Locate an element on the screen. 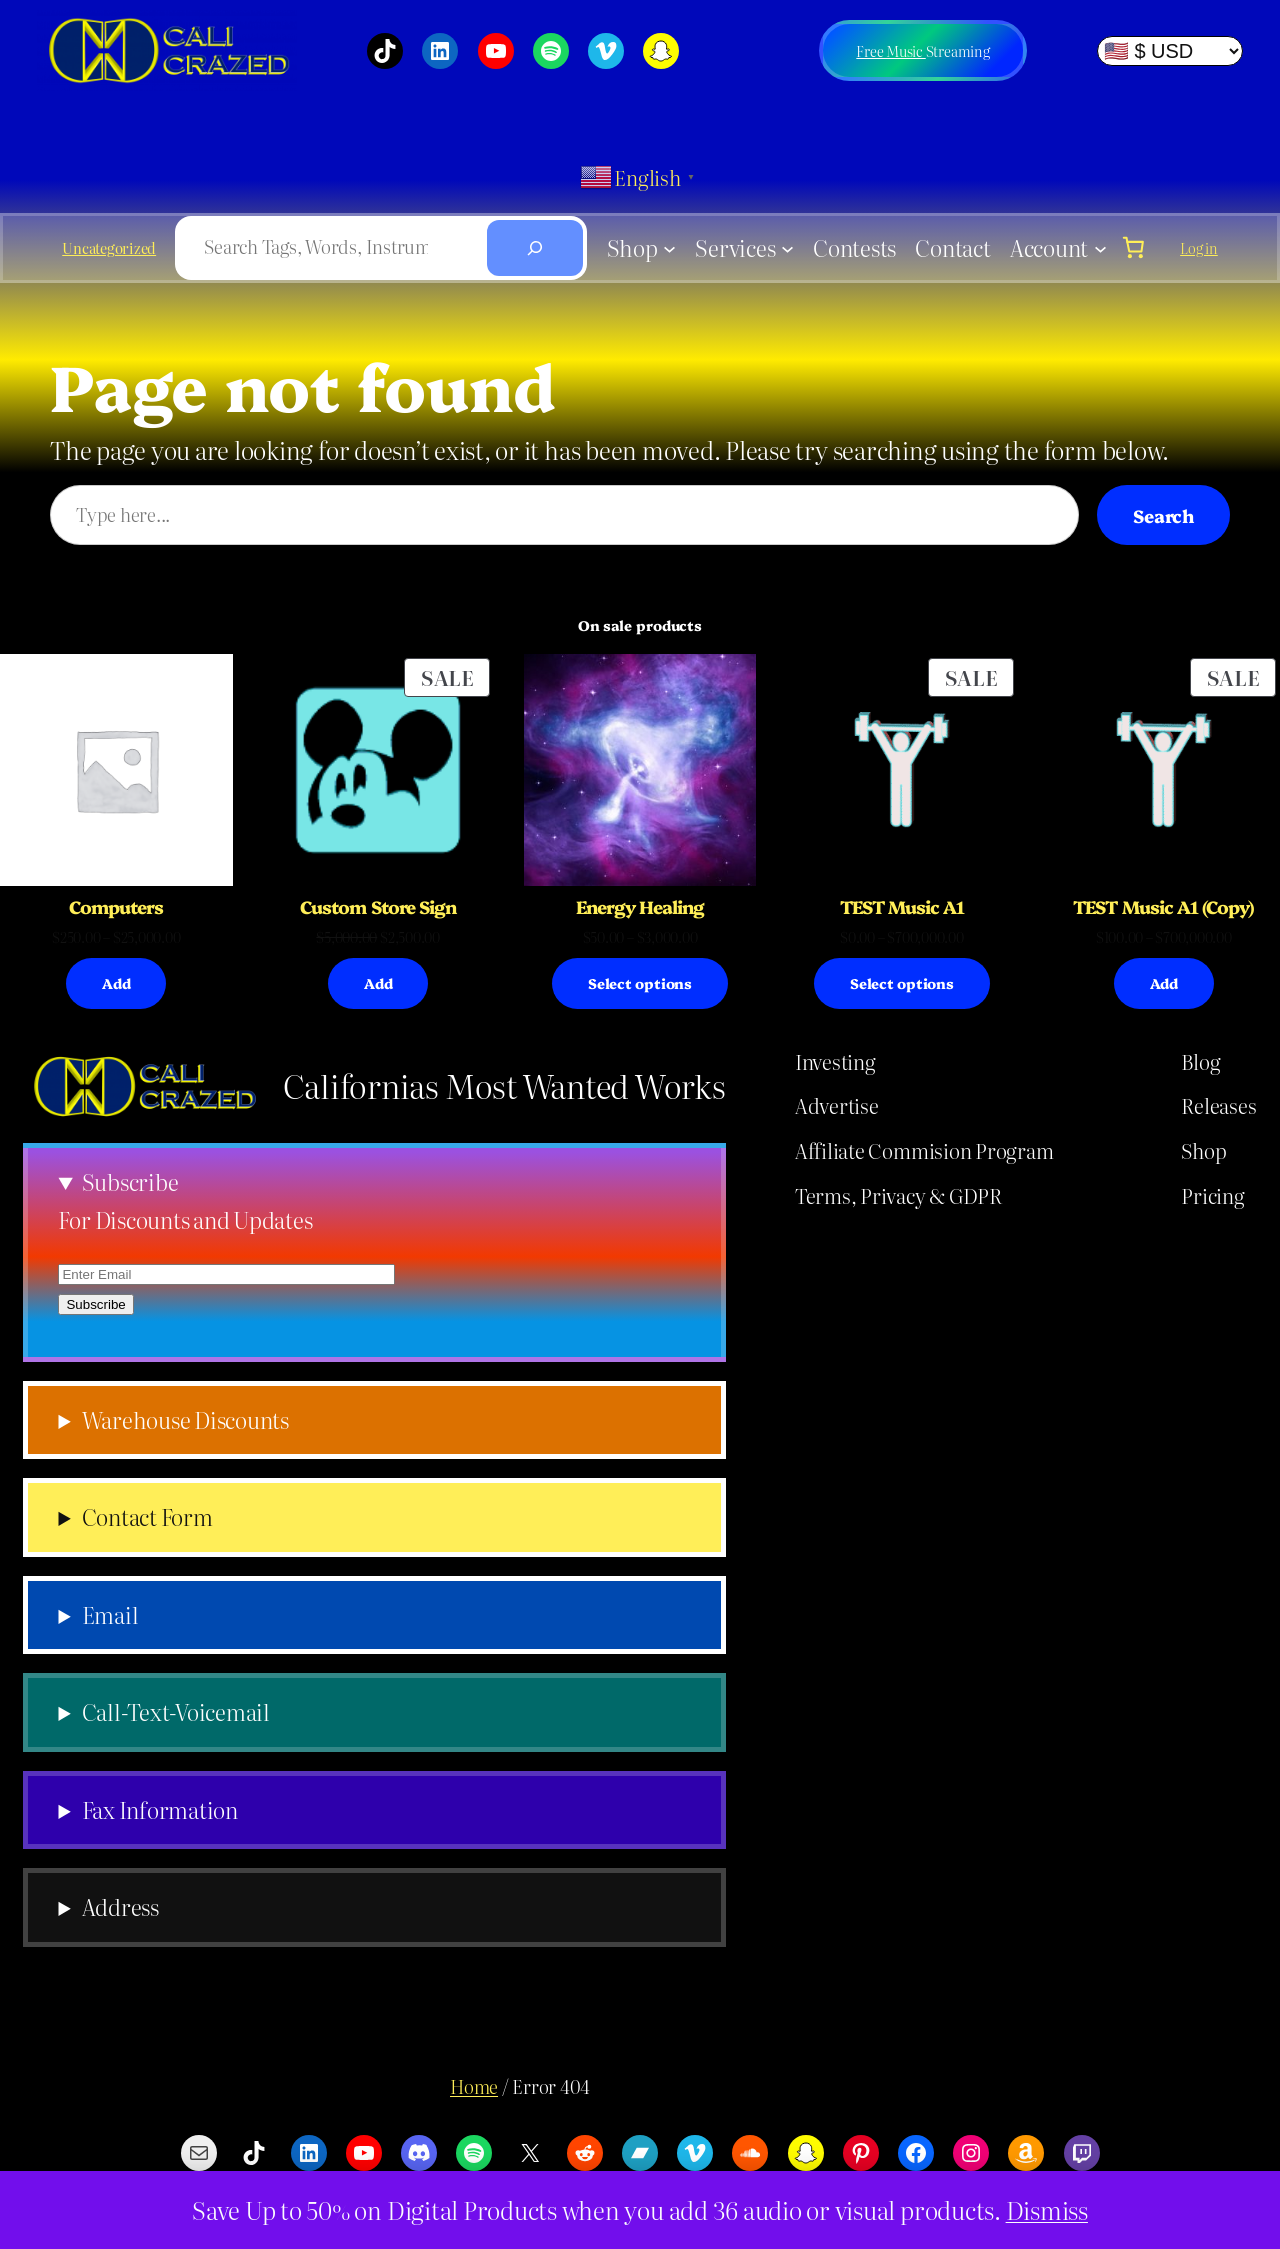 The height and width of the screenshot is (2249, 1280). Dismiss [button] is located at coordinates (1047, 2209).